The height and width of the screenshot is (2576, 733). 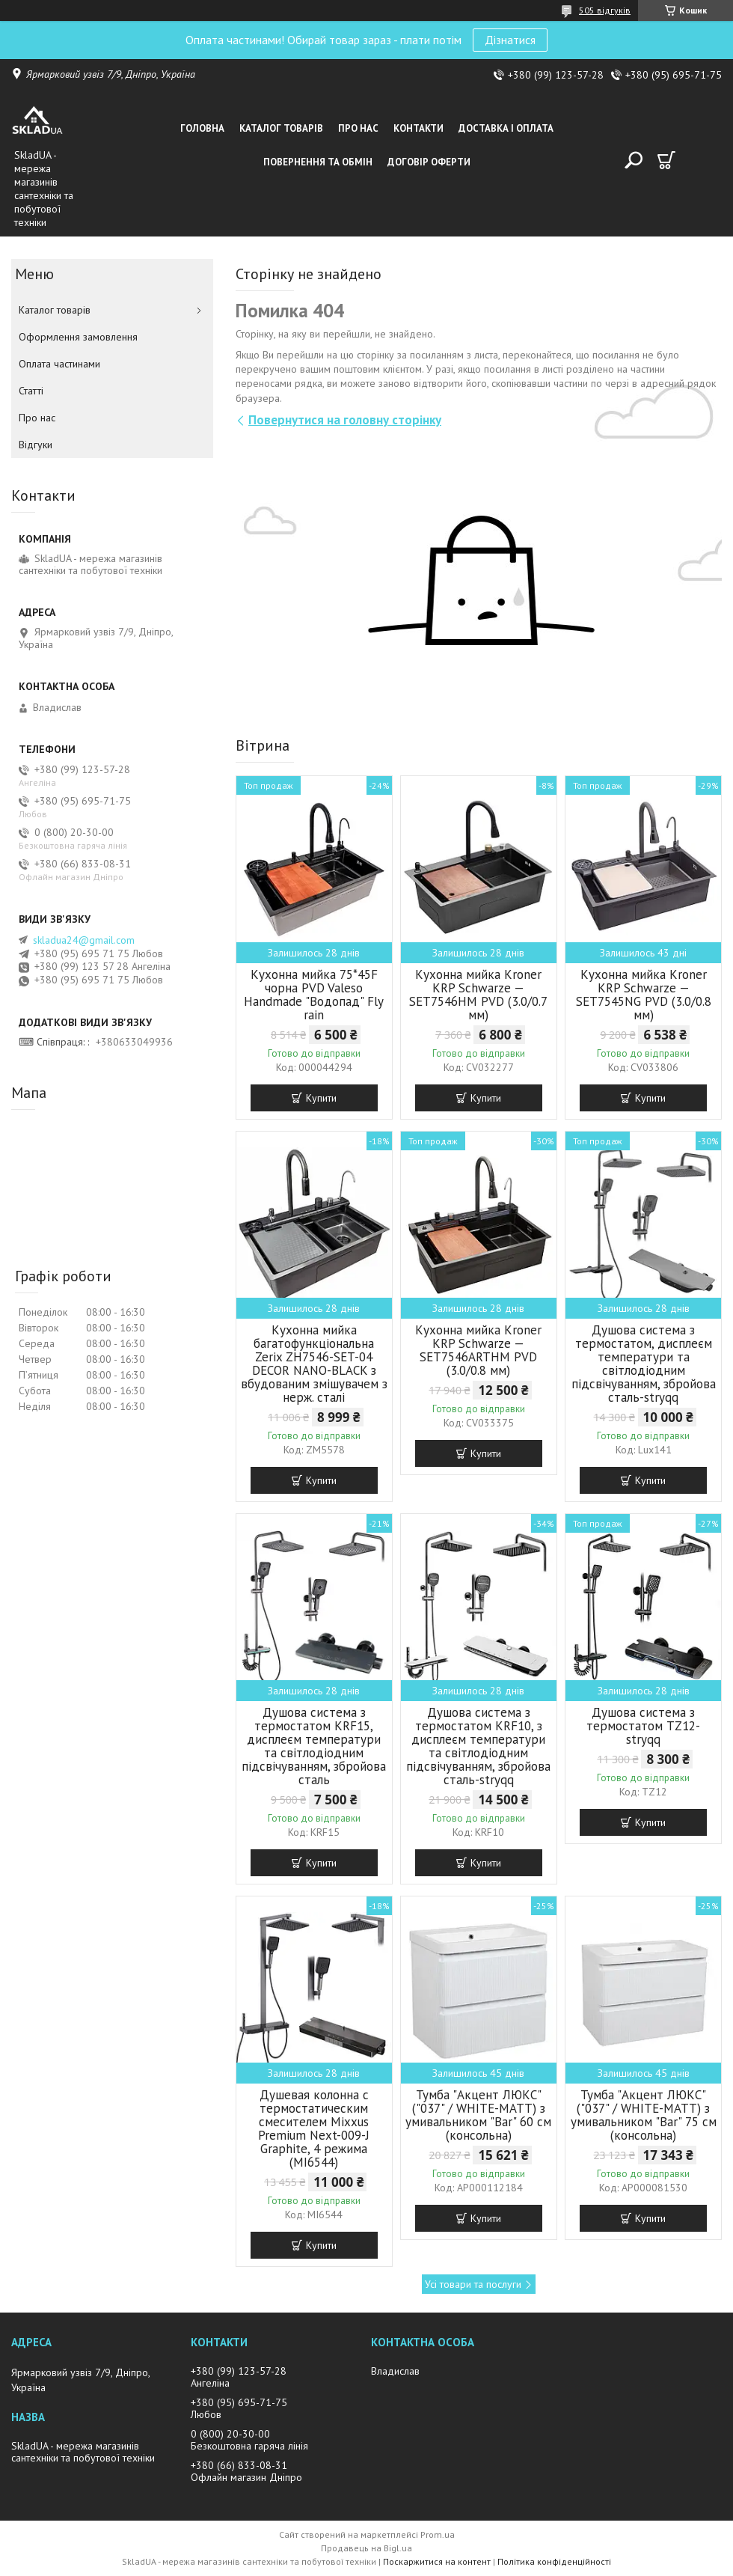 What do you see at coordinates (428, 162) in the screenshot?
I see `Договір оферти` at bounding box center [428, 162].